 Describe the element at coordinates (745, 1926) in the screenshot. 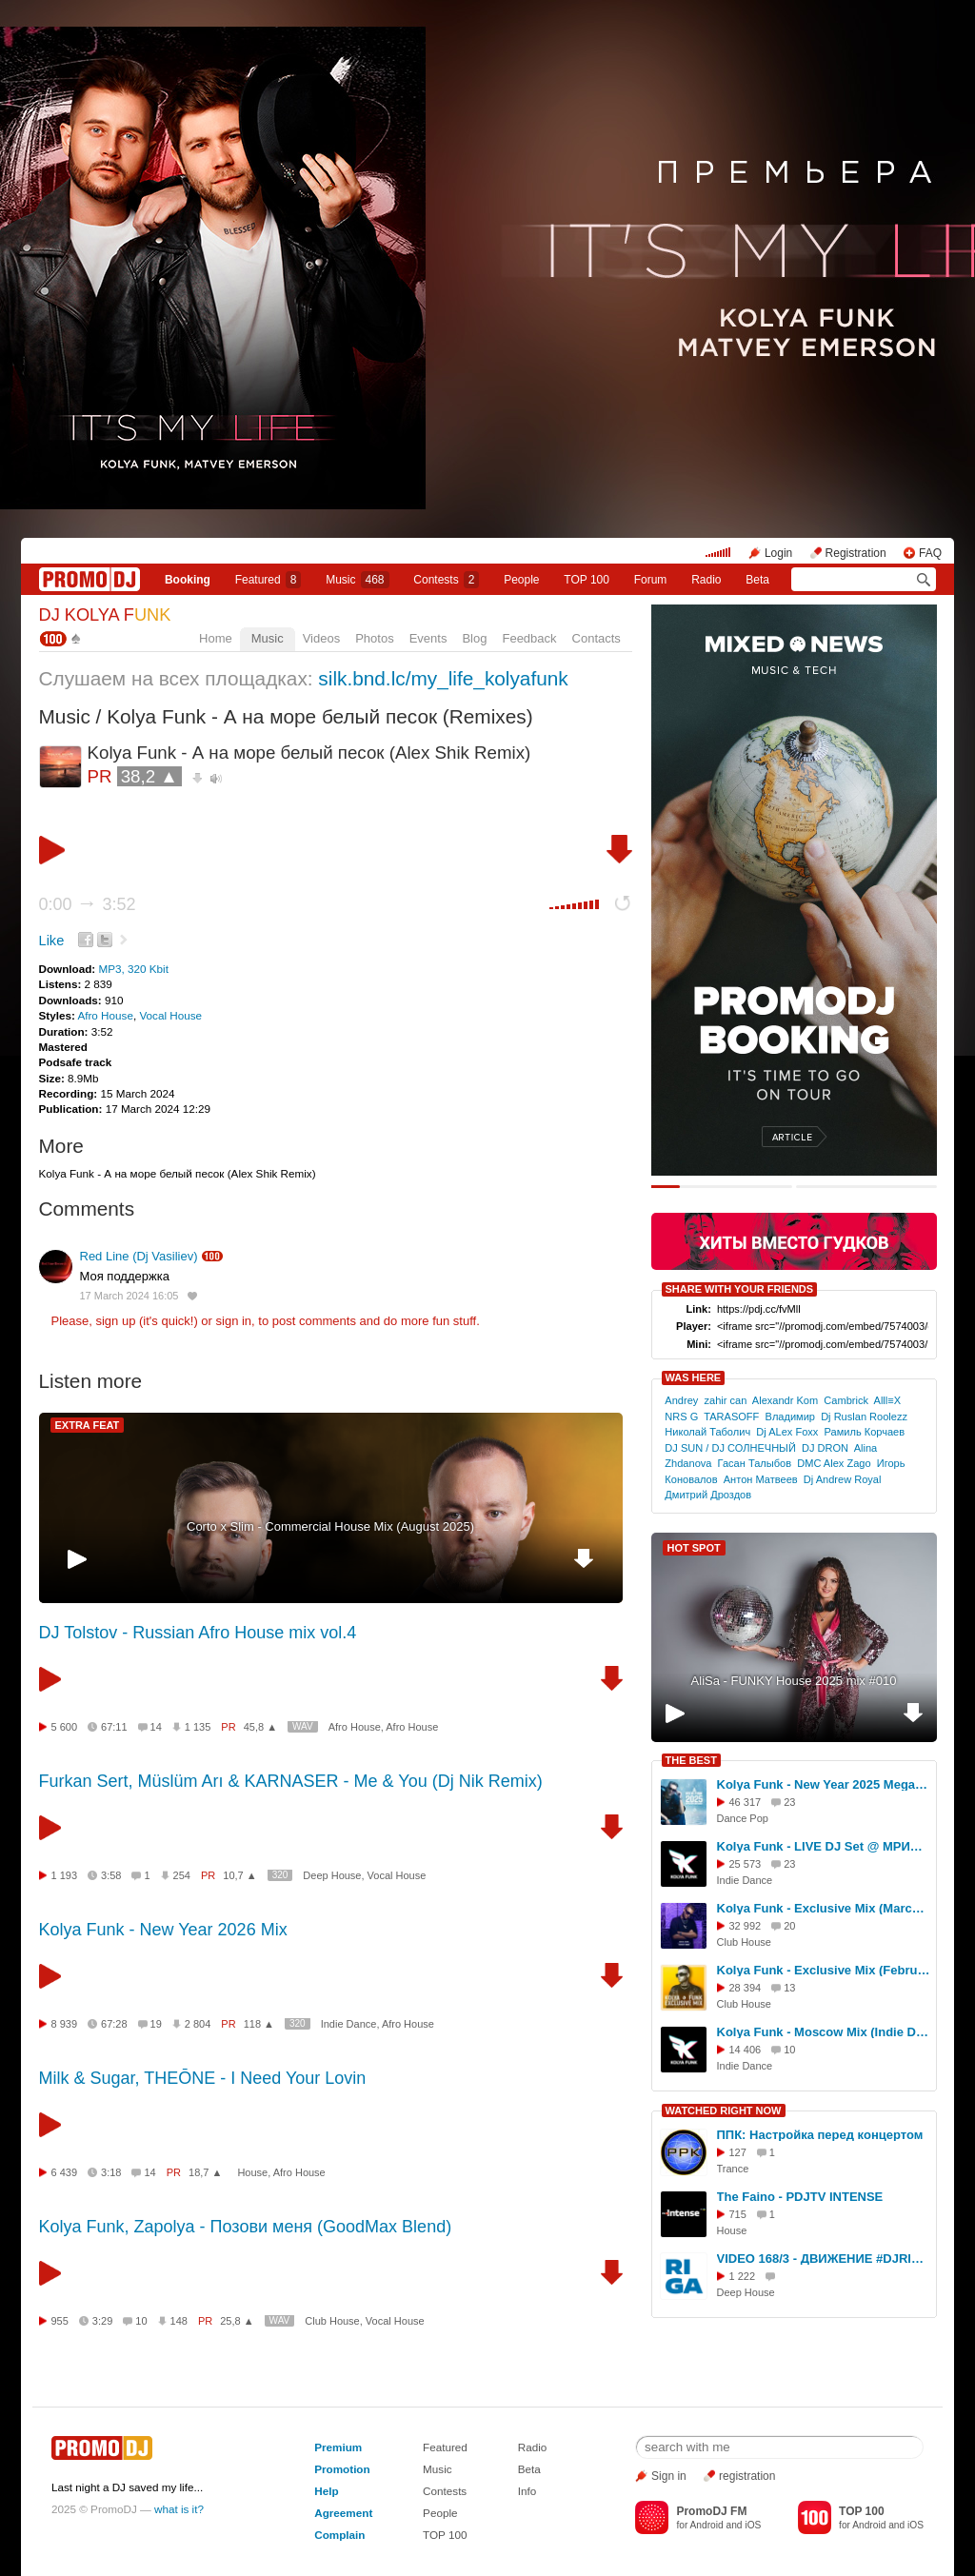

I see `32 992` at that location.